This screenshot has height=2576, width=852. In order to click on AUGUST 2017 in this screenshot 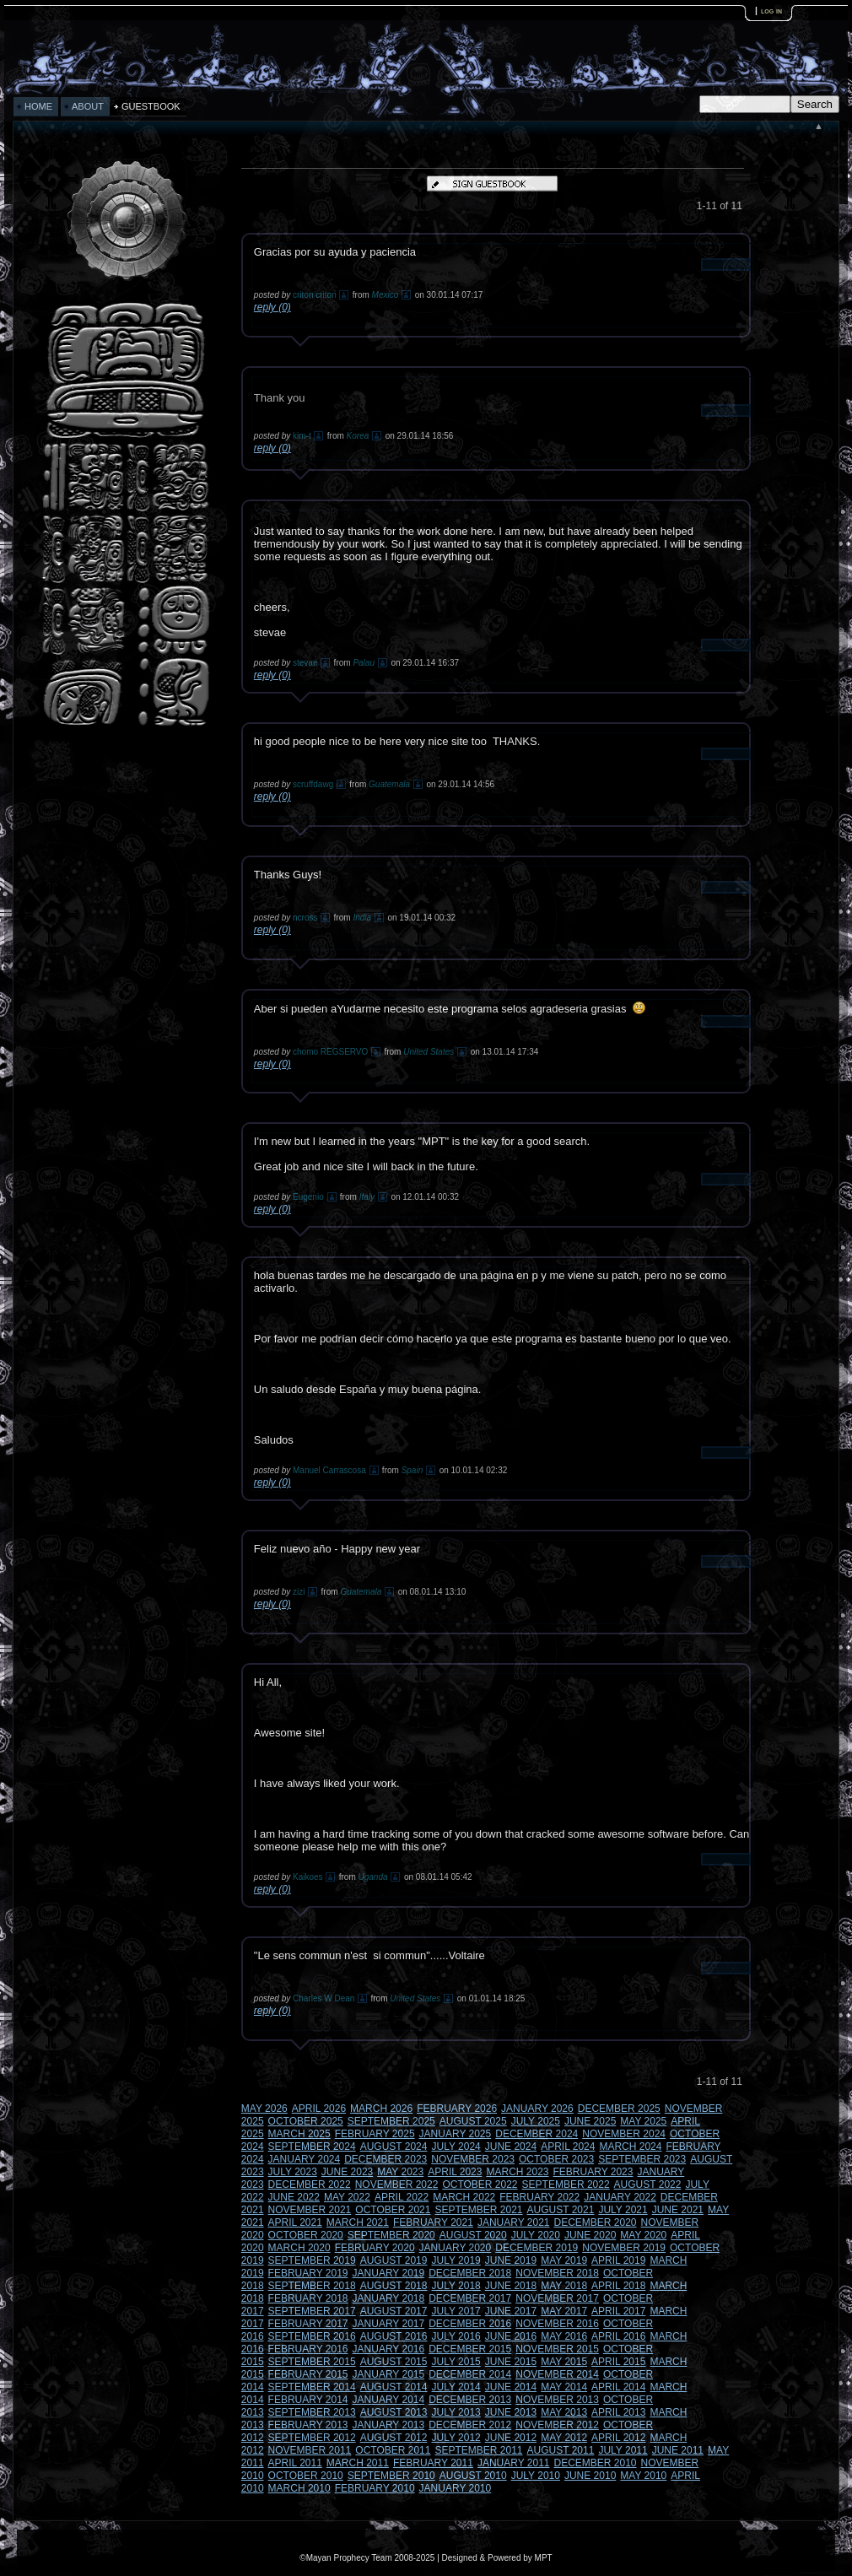, I will do `click(394, 2311)`.